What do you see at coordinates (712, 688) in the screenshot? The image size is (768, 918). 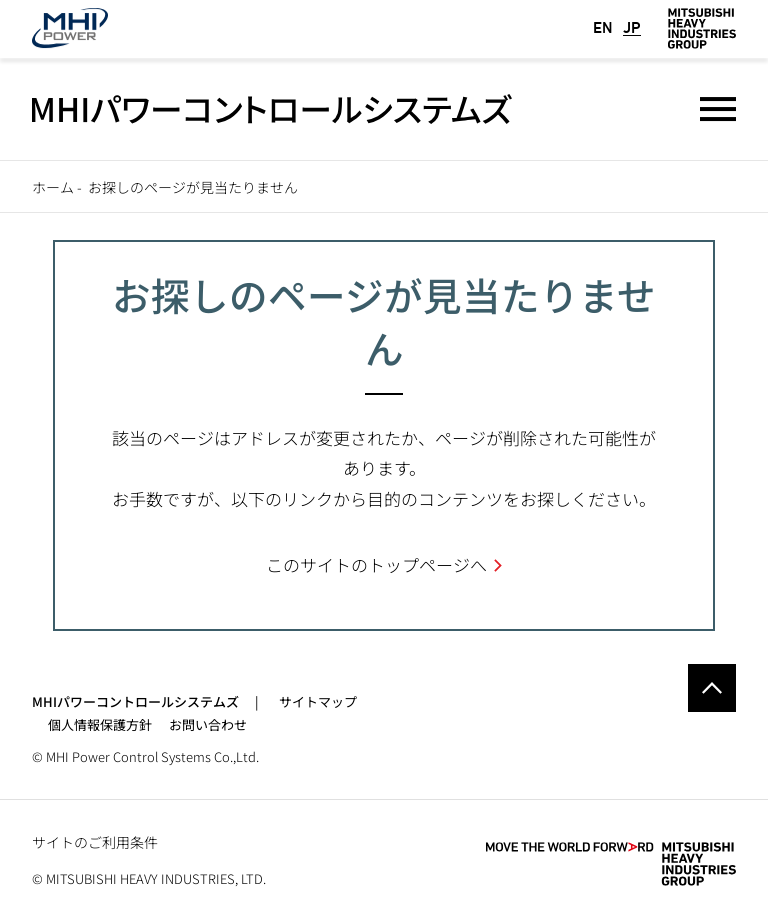 I see `Go to the top of this page` at bounding box center [712, 688].